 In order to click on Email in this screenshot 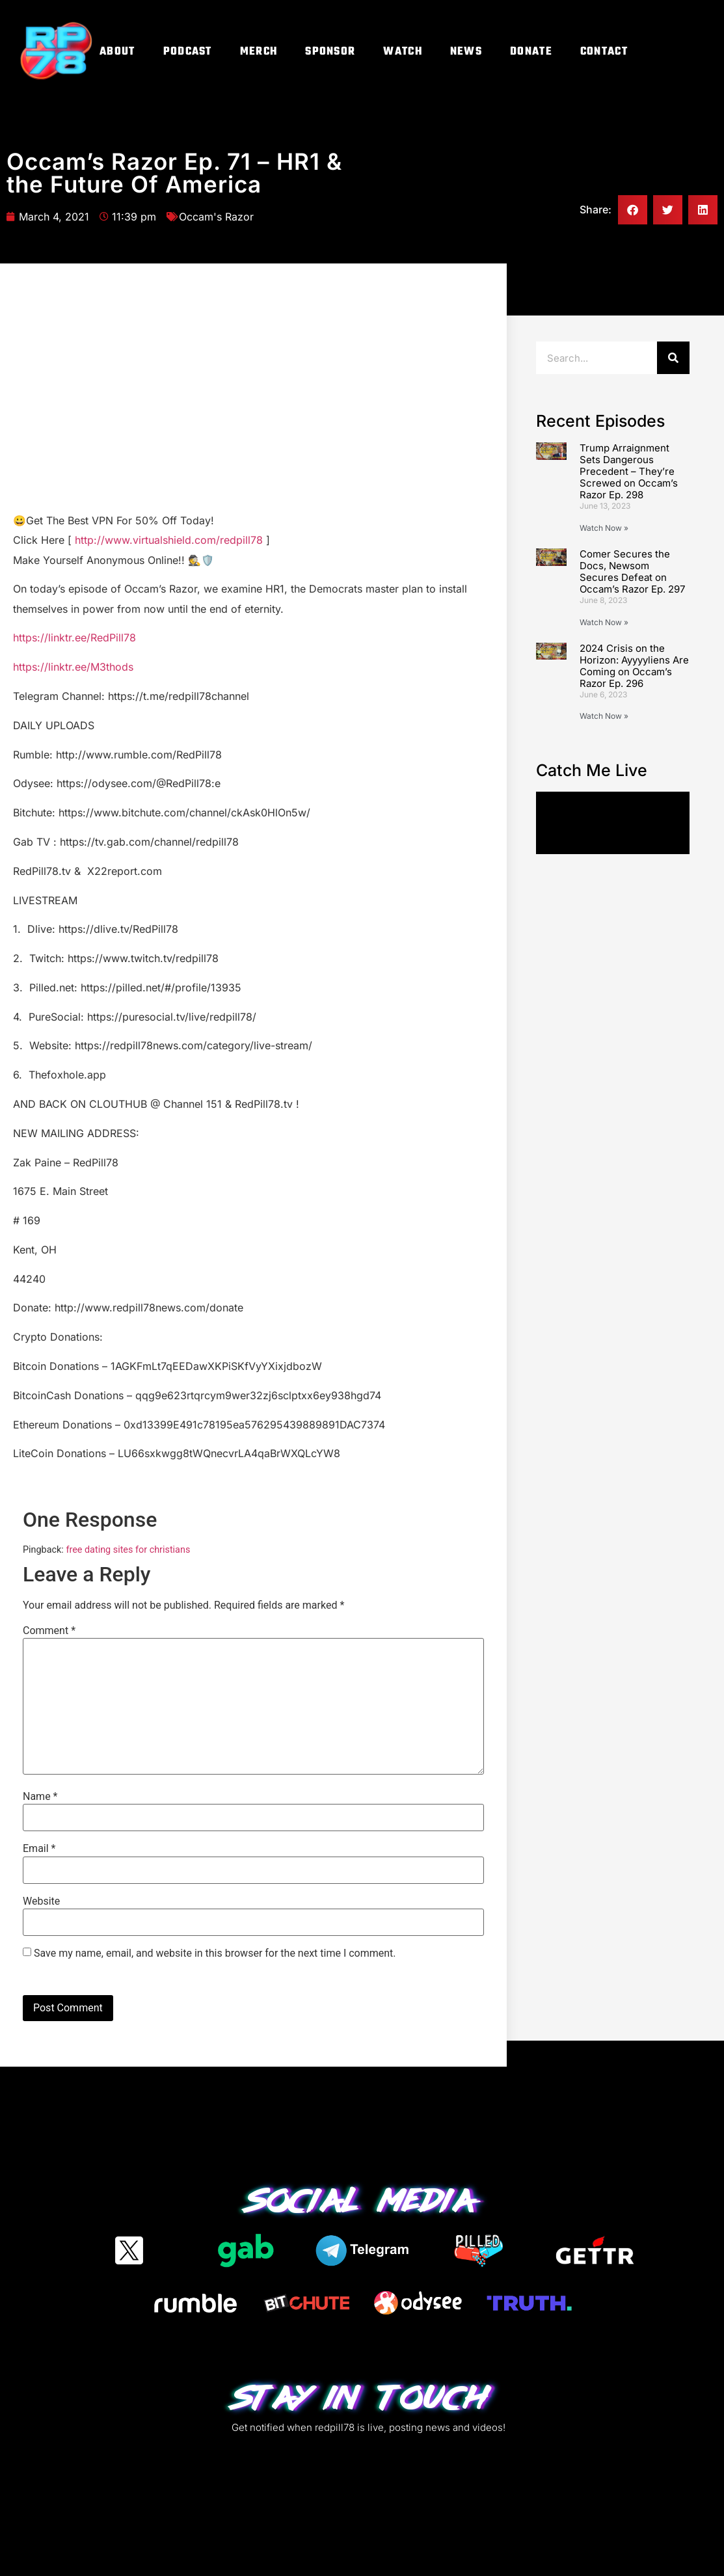, I will do `click(39, 1849)`.